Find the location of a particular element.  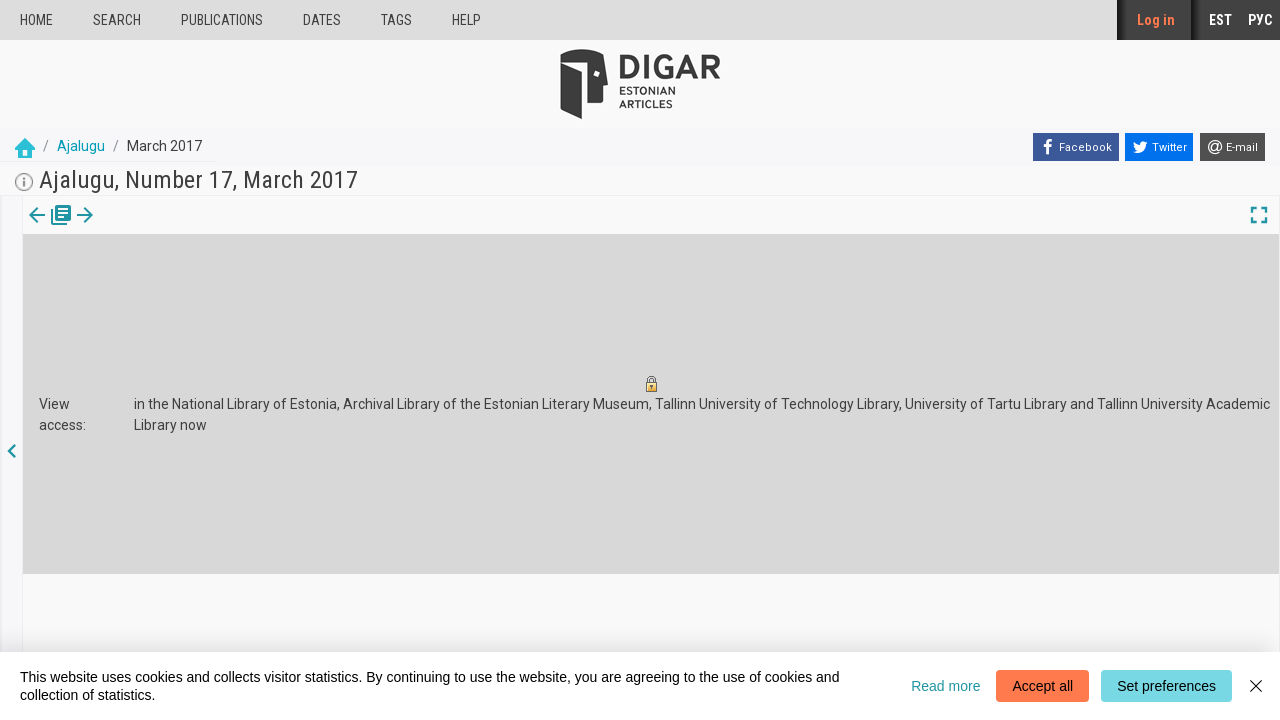

Cookie information is located at coordinates (460, 622).